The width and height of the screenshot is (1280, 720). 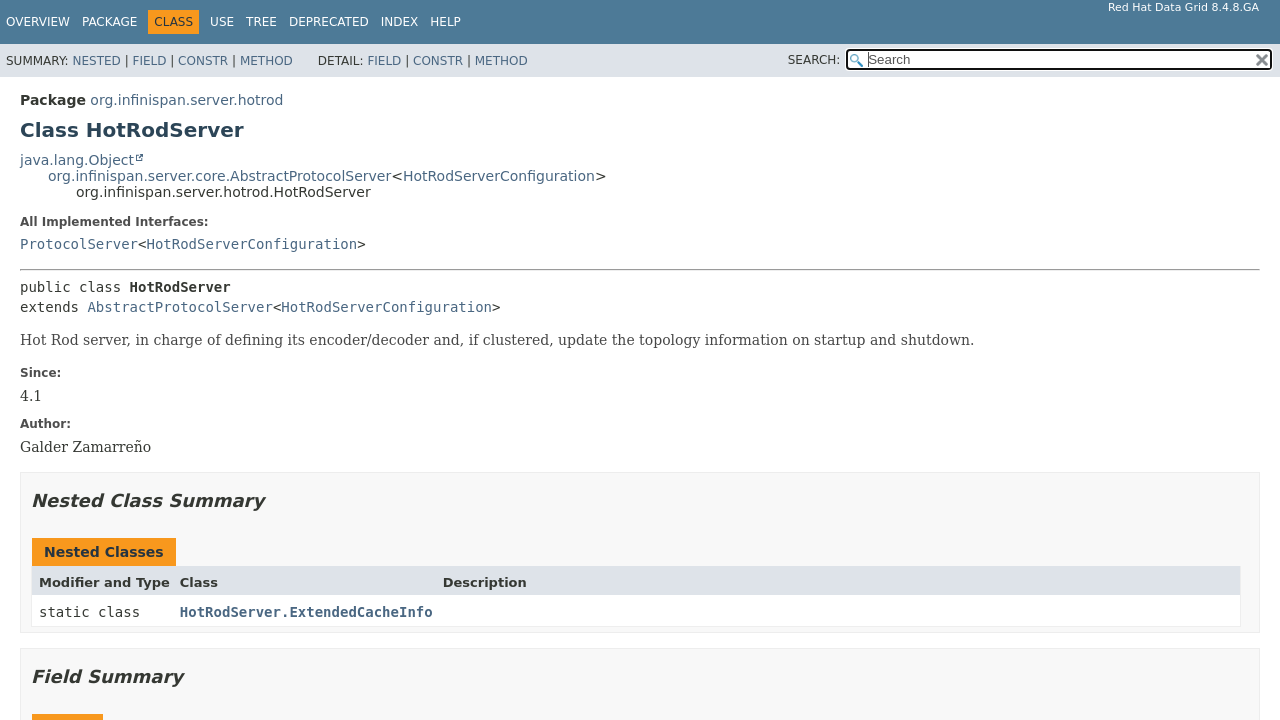 What do you see at coordinates (77, 160) in the screenshot?
I see `java.lang.Object` at bounding box center [77, 160].